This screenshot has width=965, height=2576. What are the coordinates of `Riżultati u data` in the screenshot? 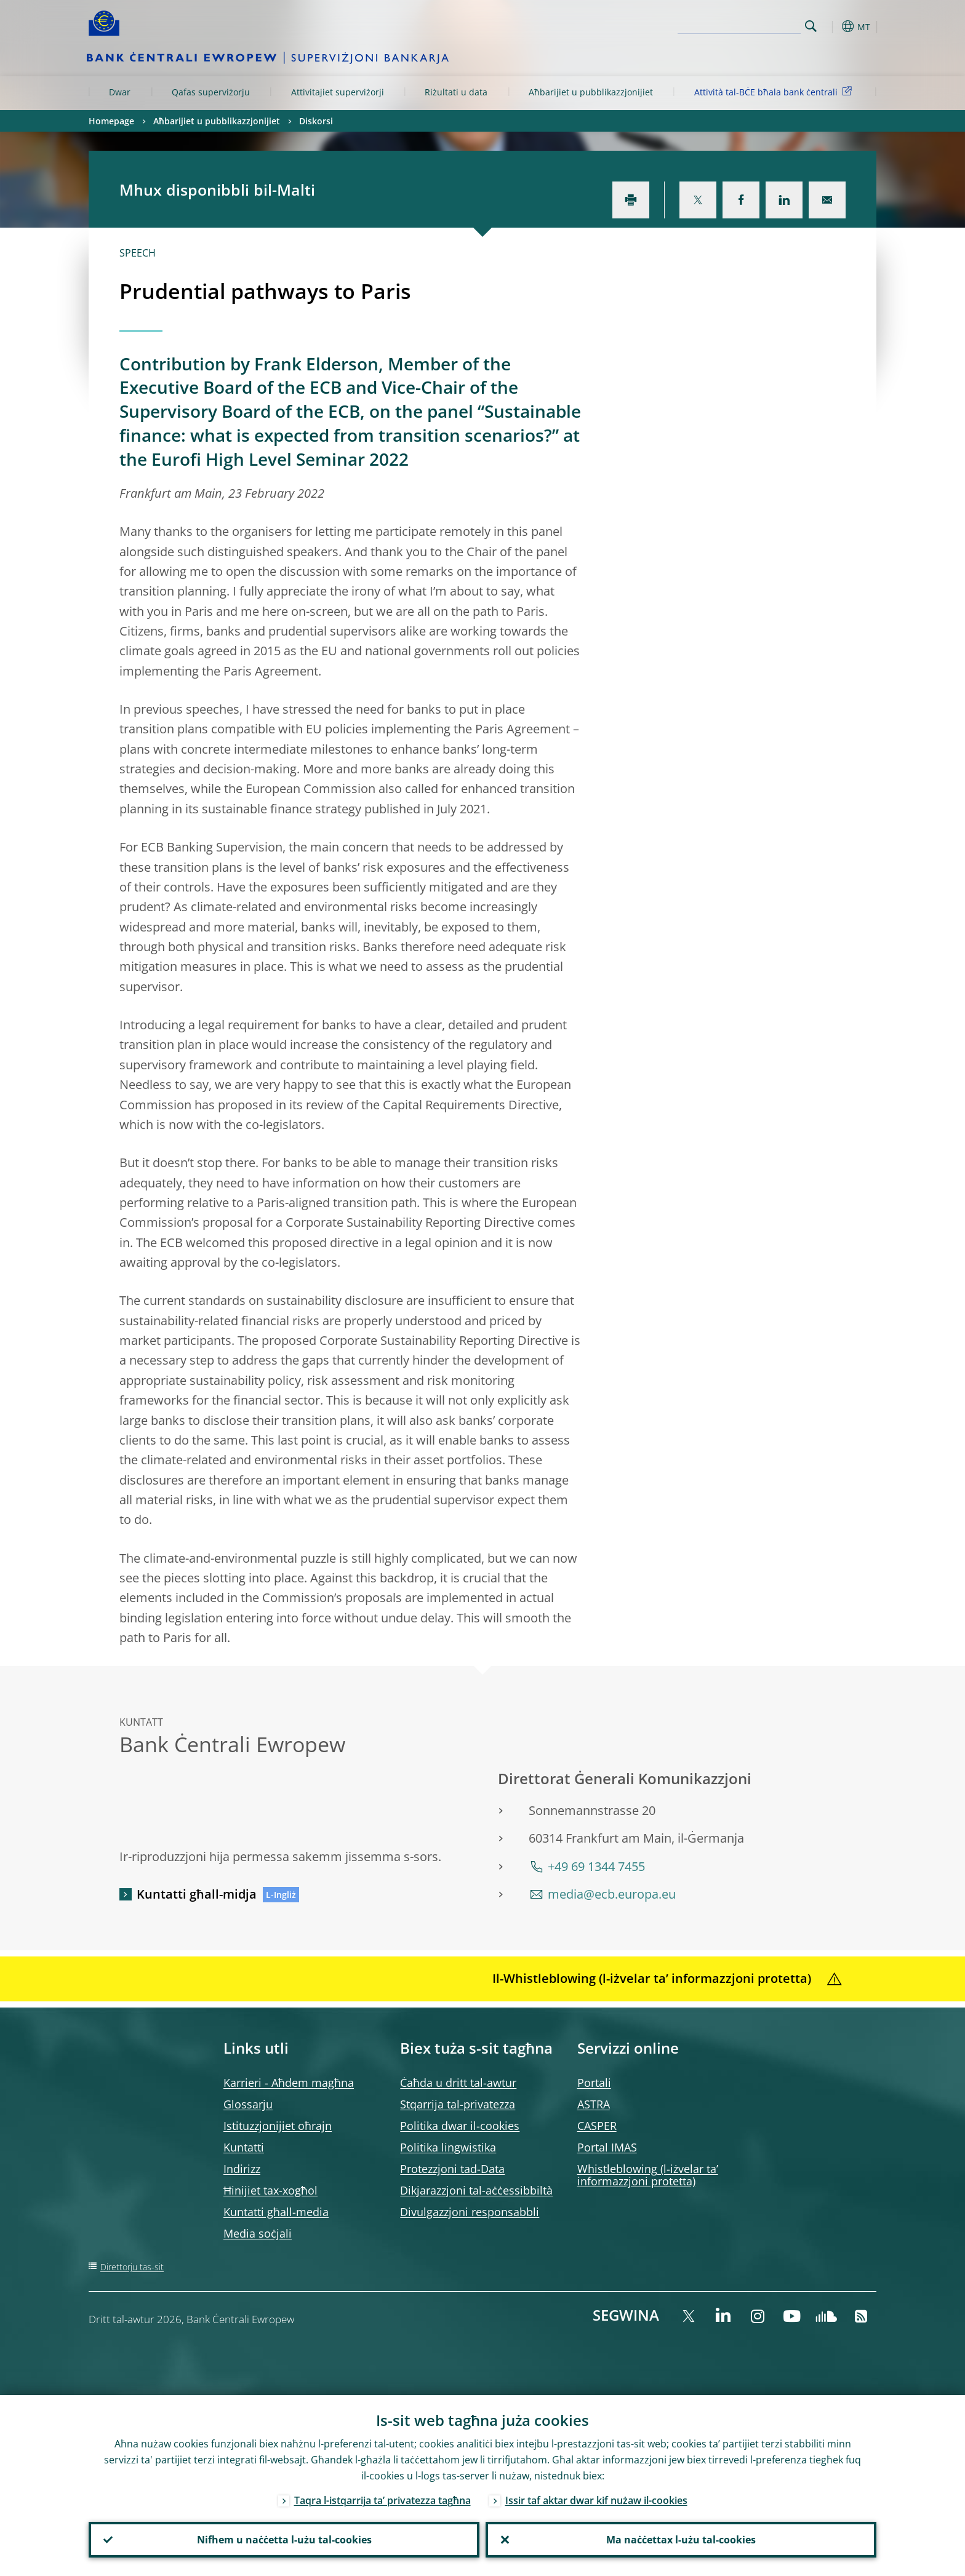 It's located at (456, 92).